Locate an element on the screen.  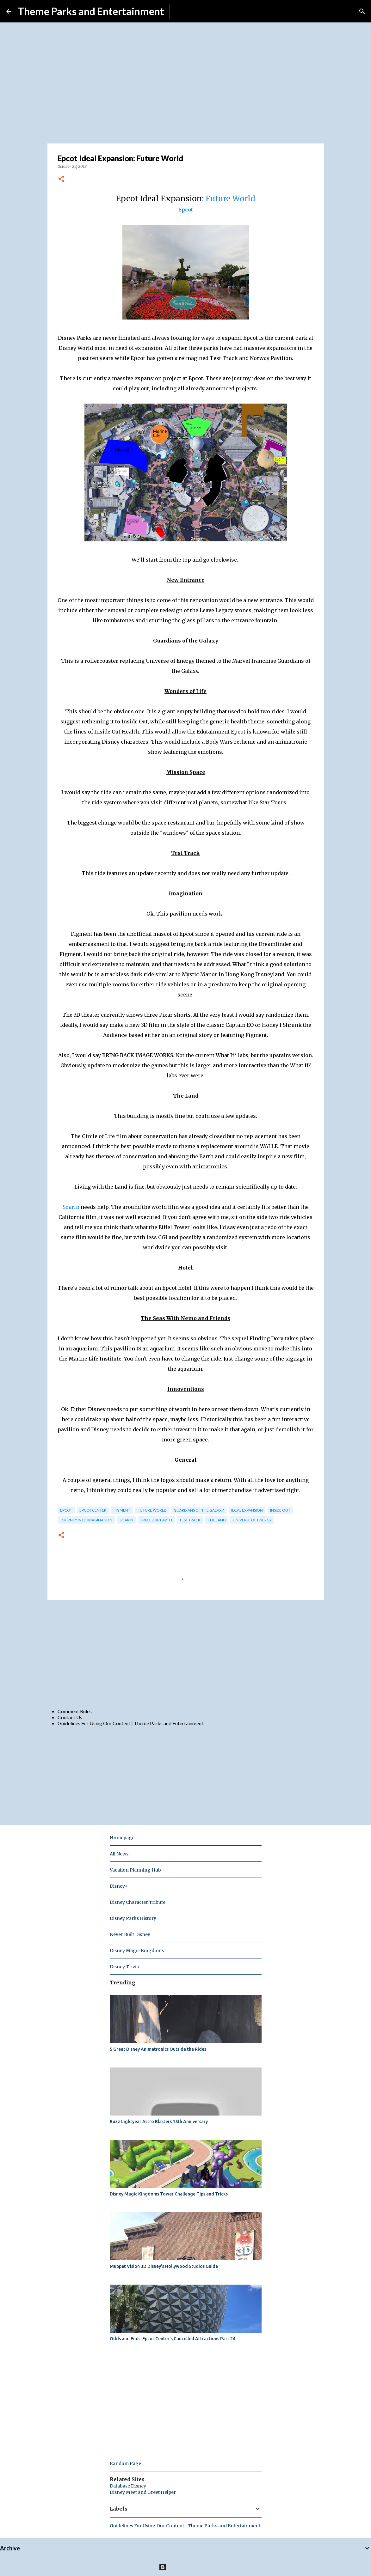
5 Great Disney Animatronics Outside the Rides is located at coordinates (158, 2049).